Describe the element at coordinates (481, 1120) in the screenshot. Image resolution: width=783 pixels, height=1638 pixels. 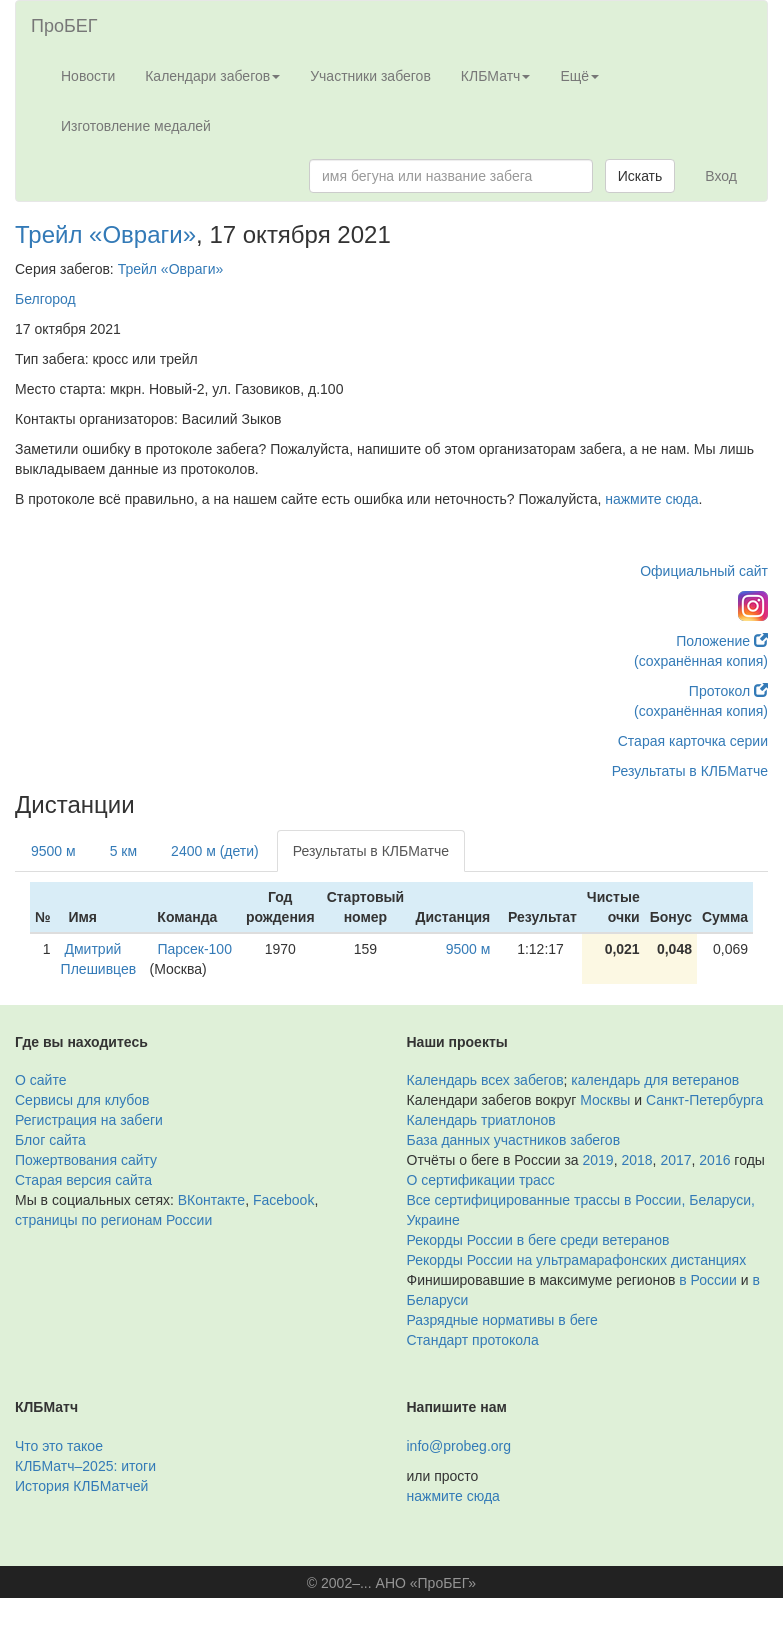
I see `Календарь триатлонов` at that location.